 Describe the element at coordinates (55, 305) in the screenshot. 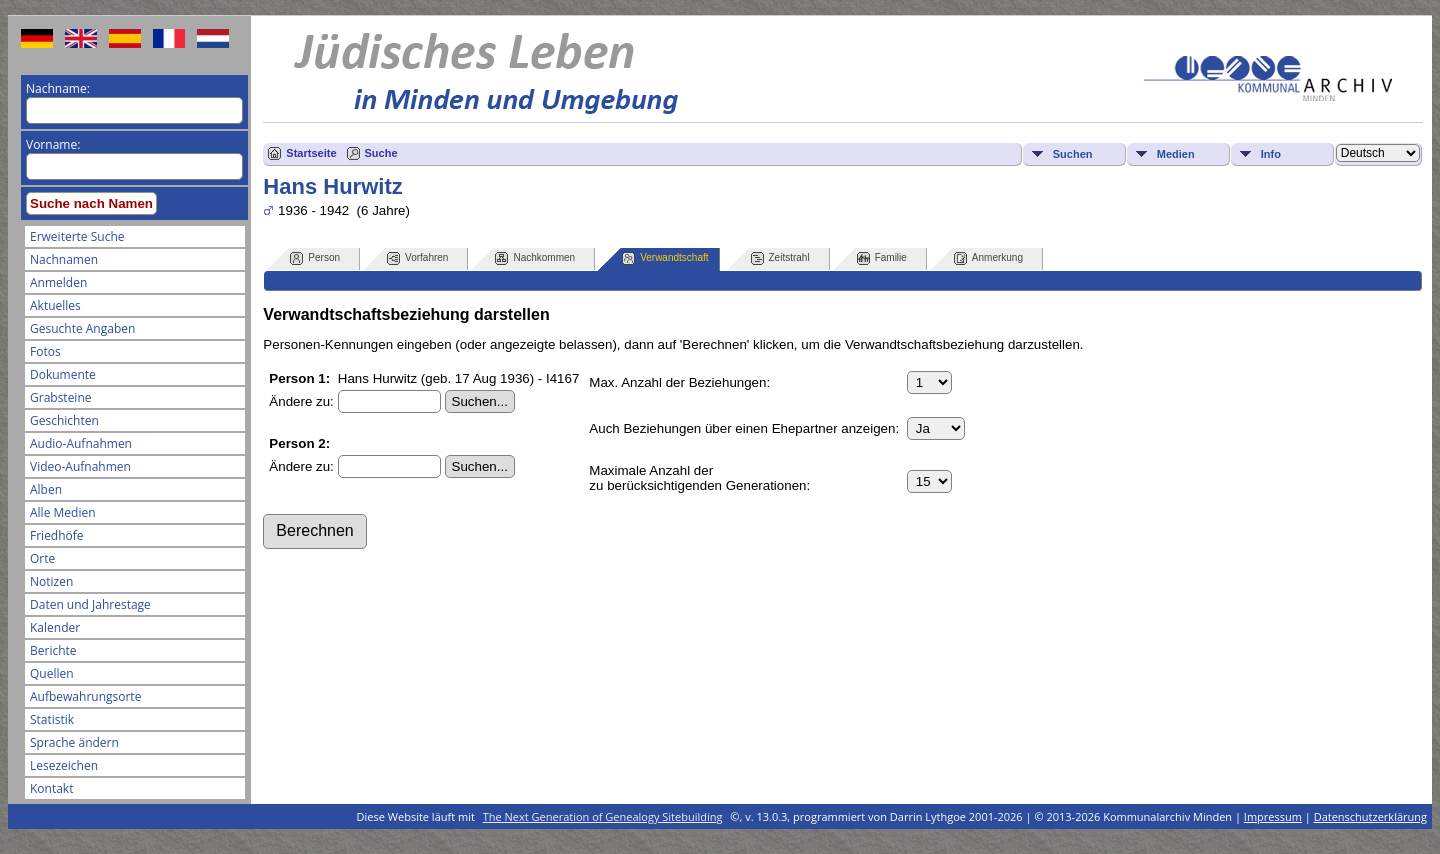

I see `Aktuelles` at that location.